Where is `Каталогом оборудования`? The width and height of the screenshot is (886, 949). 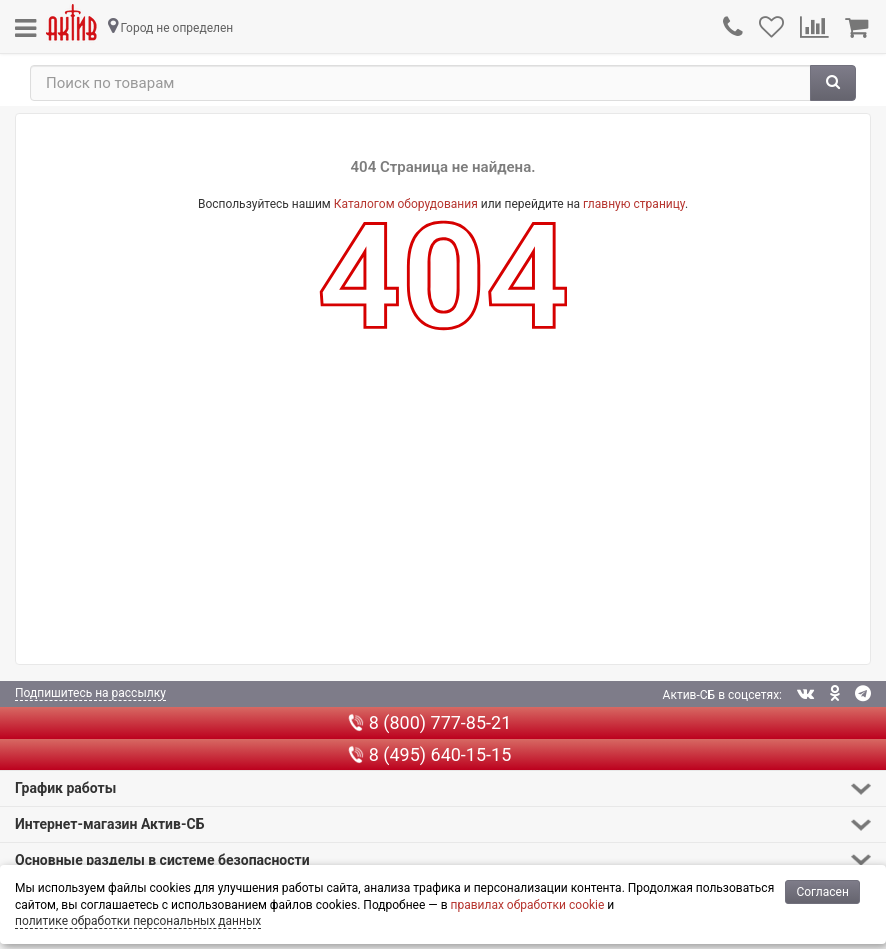
Каталогом оборудования is located at coordinates (406, 204).